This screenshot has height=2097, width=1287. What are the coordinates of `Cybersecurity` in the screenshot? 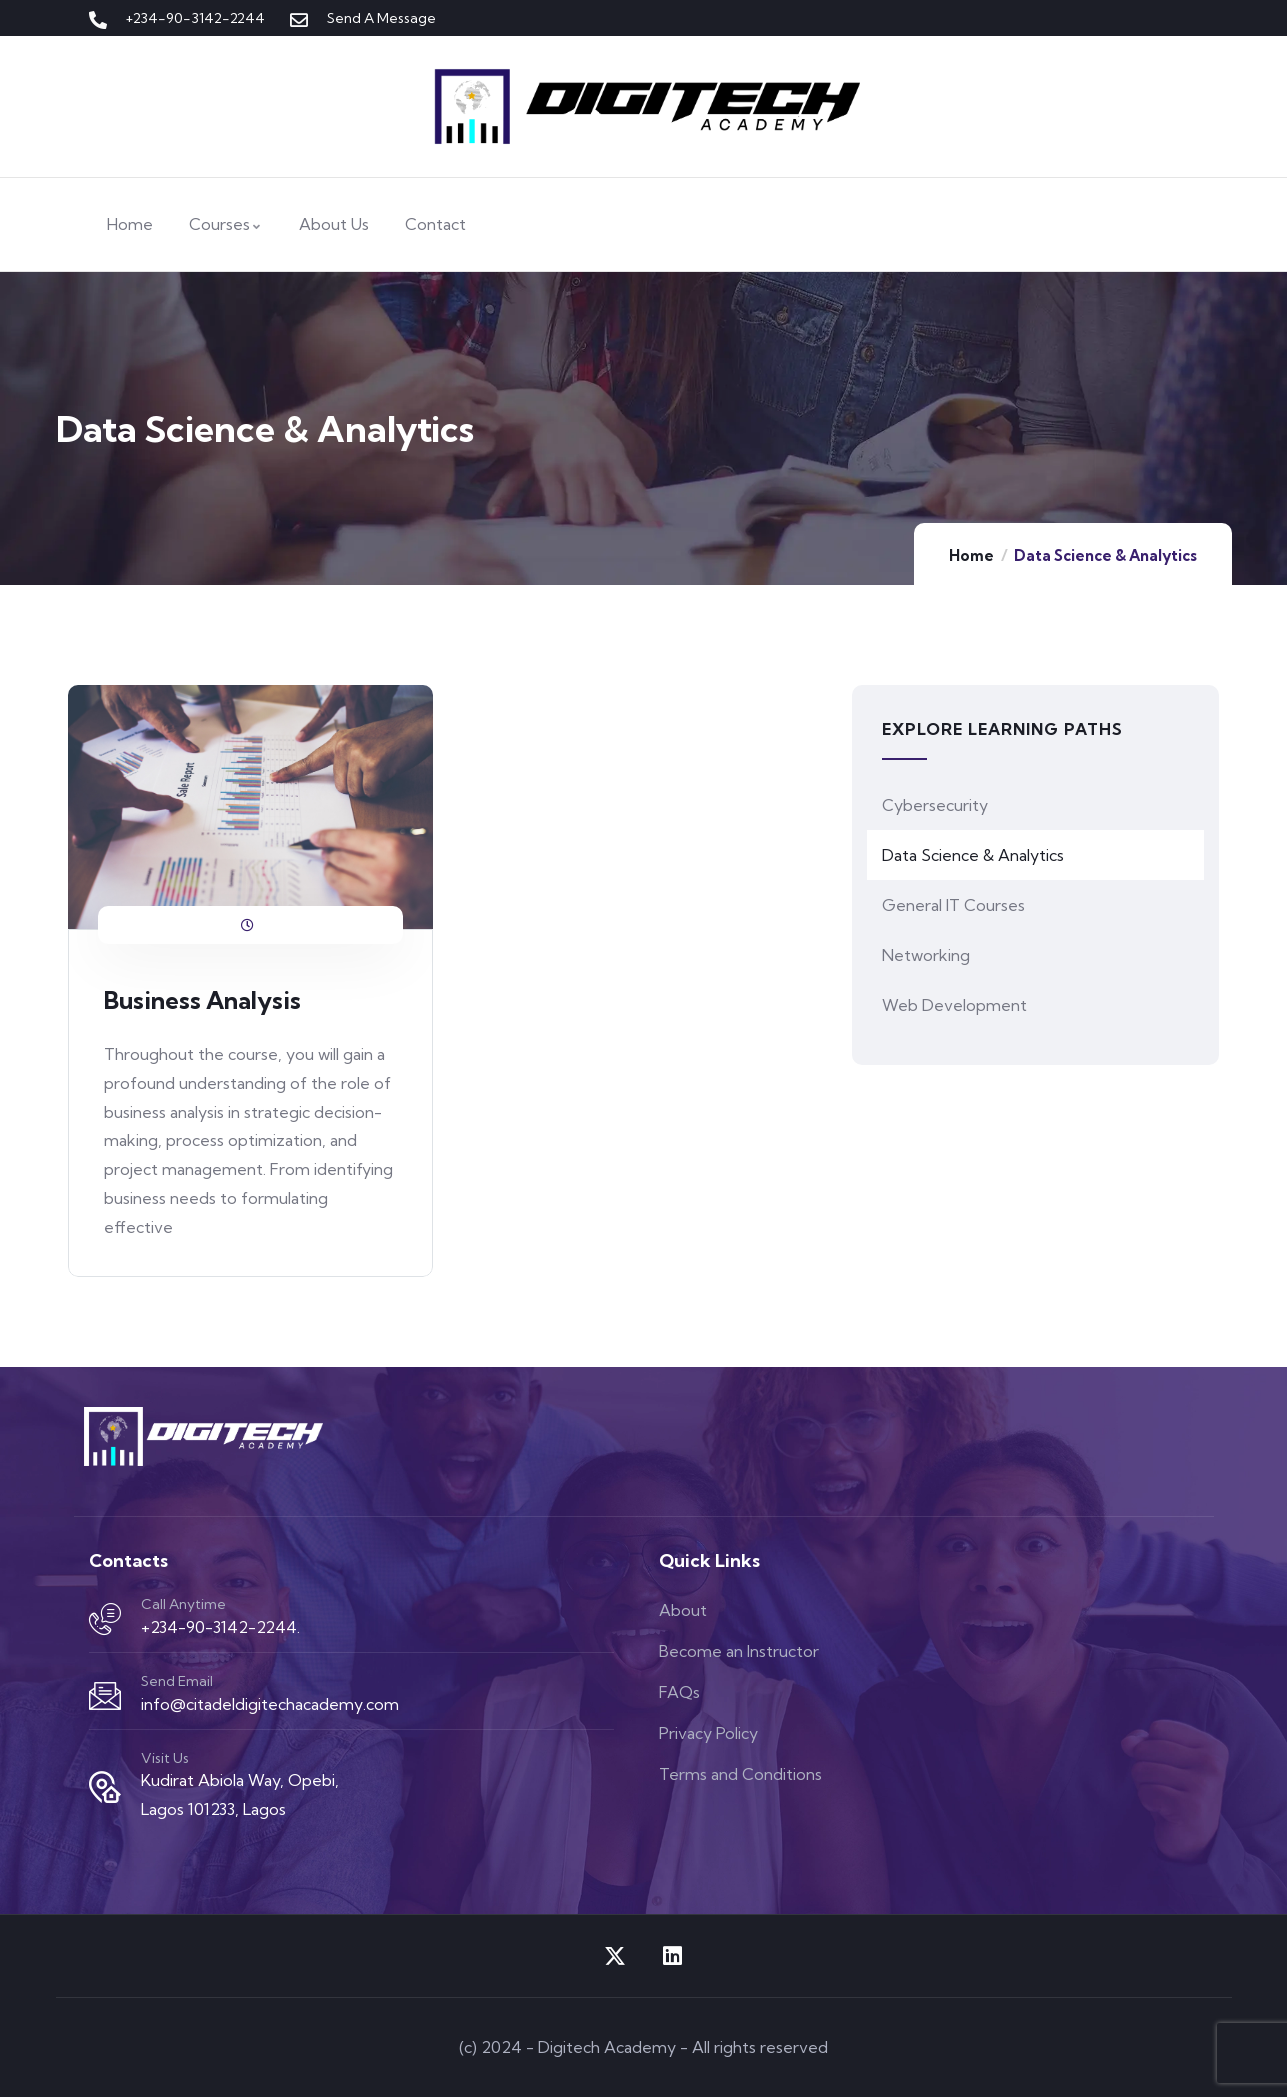 It's located at (935, 805).